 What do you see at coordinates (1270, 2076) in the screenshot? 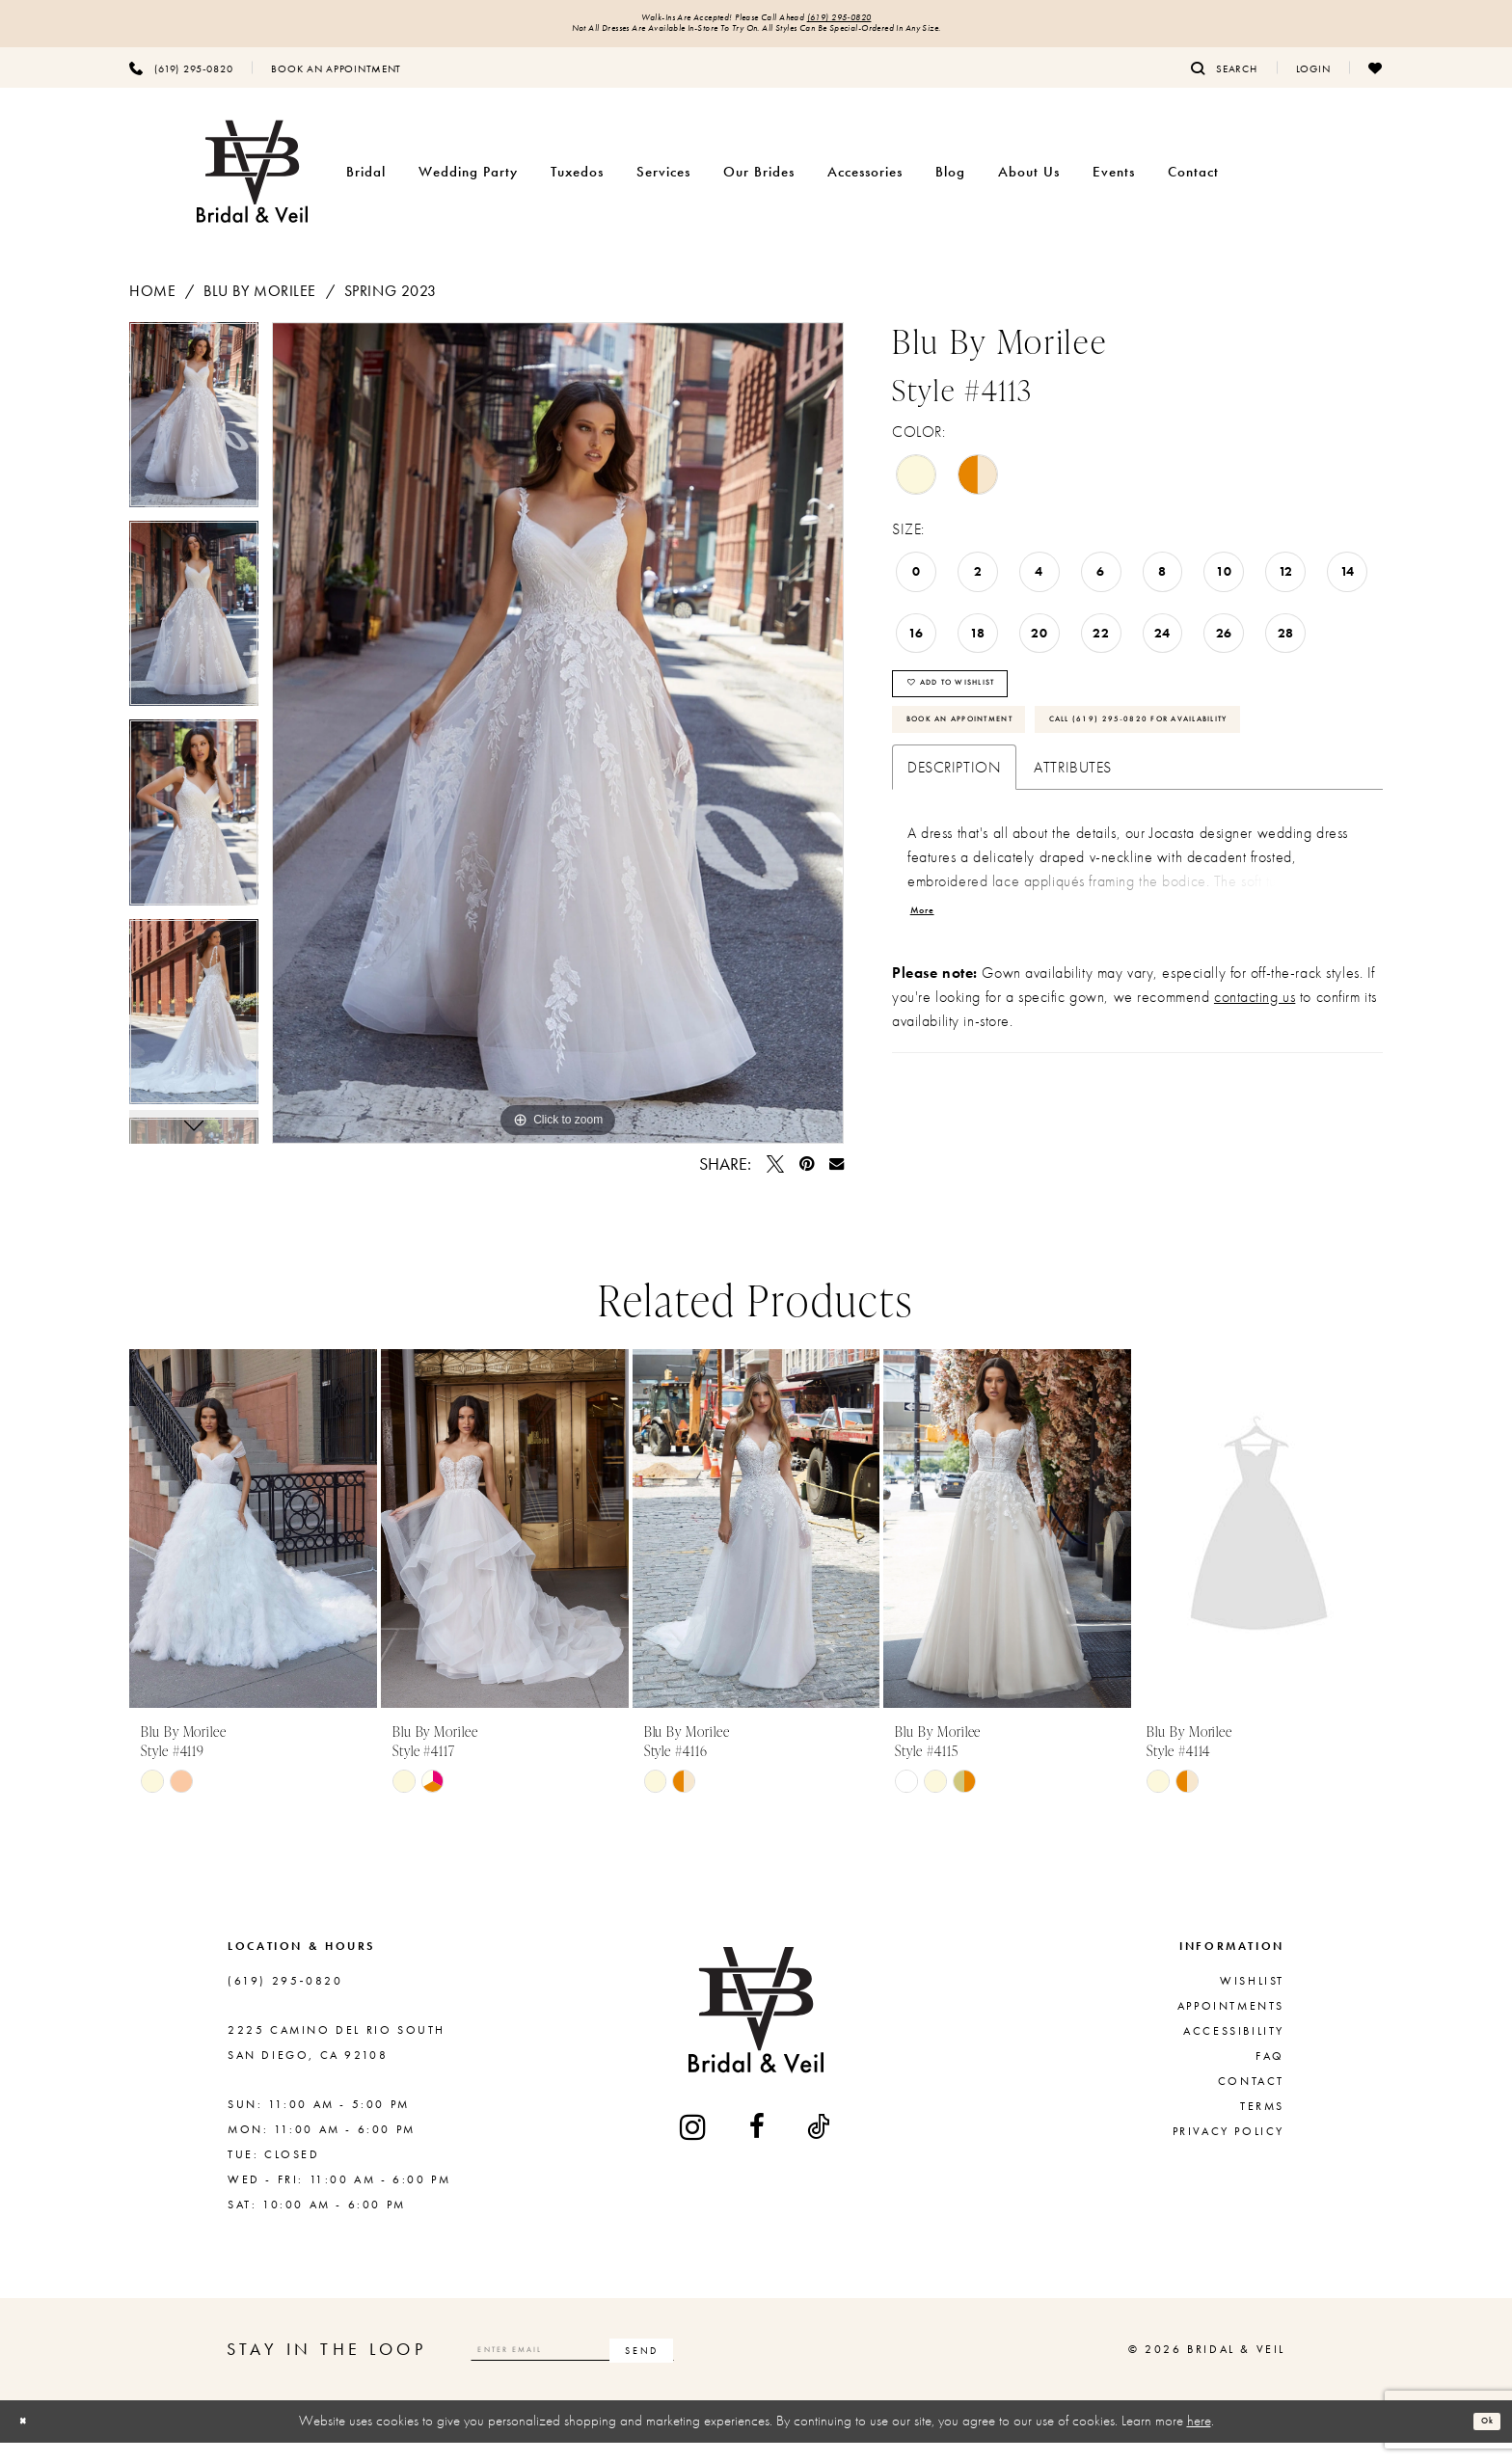
I see `FAQ` at bounding box center [1270, 2076].